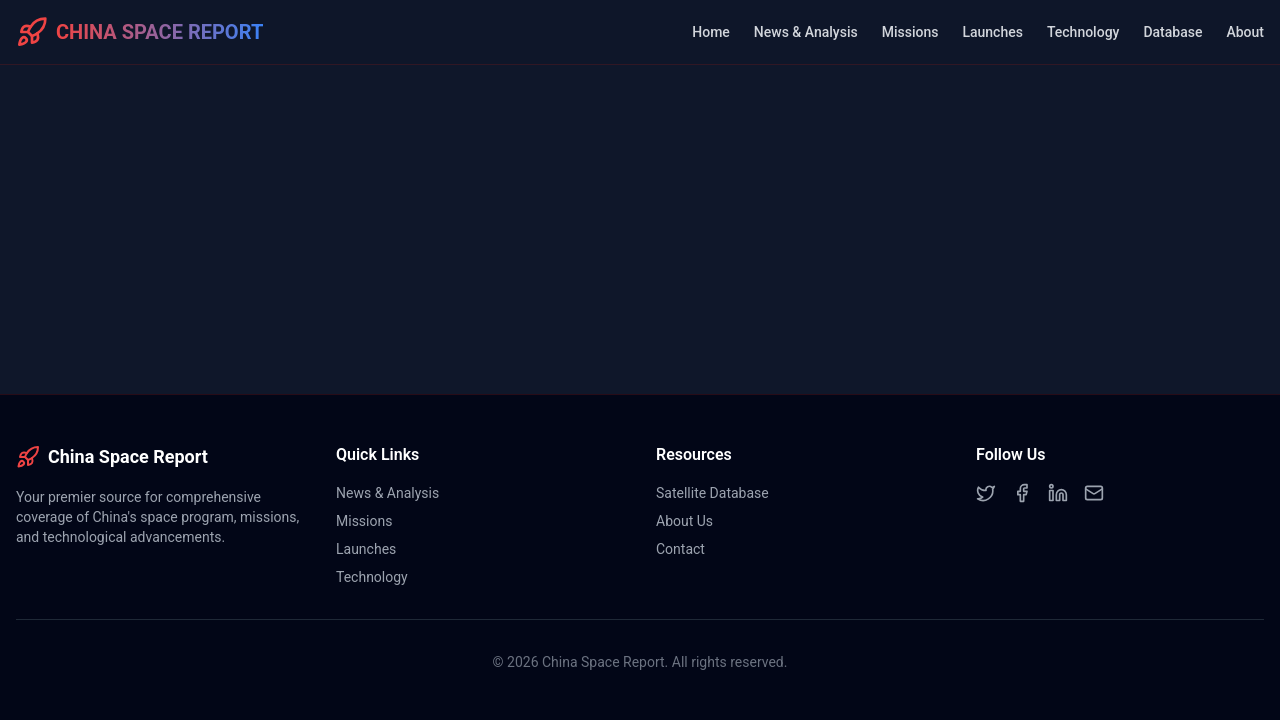 This screenshot has width=1280, height=720. Describe the element at coordinates (1058, 493) in the screenshot. I see `[LinkedIn]` at that location.